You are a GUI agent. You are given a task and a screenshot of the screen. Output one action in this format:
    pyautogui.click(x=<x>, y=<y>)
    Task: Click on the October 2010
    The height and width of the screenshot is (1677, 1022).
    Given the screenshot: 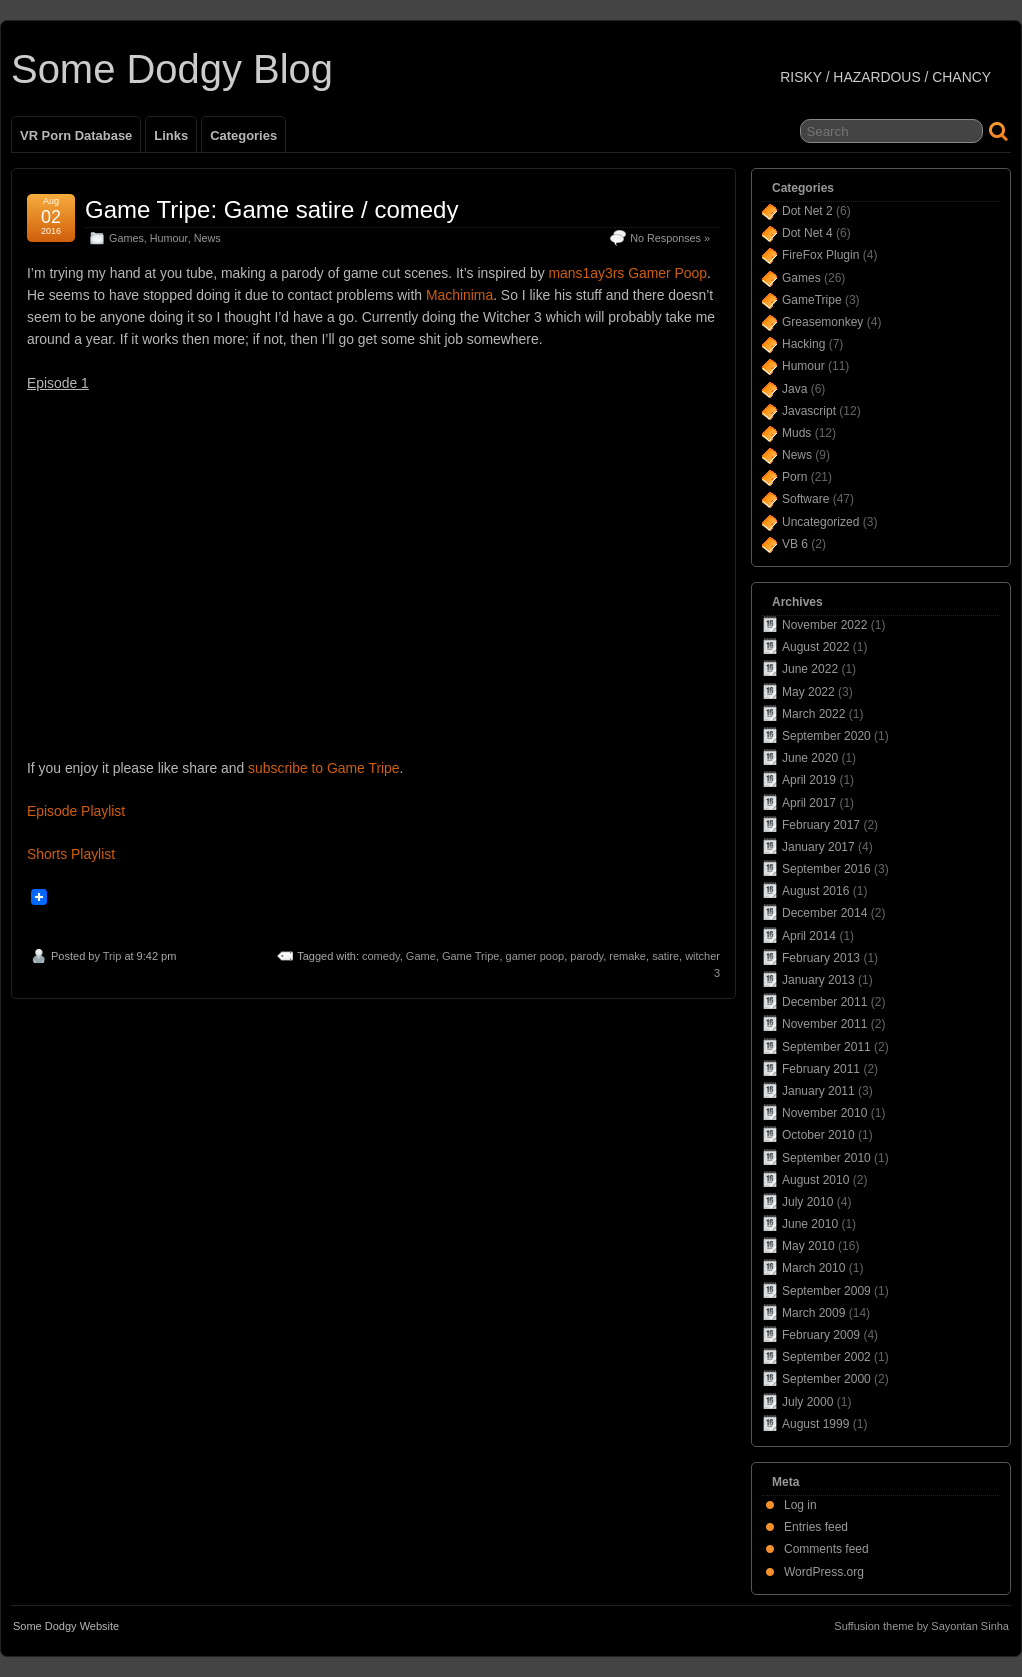 What is the action you would take?
    pyautogui.click(x=818, y=1135)
    